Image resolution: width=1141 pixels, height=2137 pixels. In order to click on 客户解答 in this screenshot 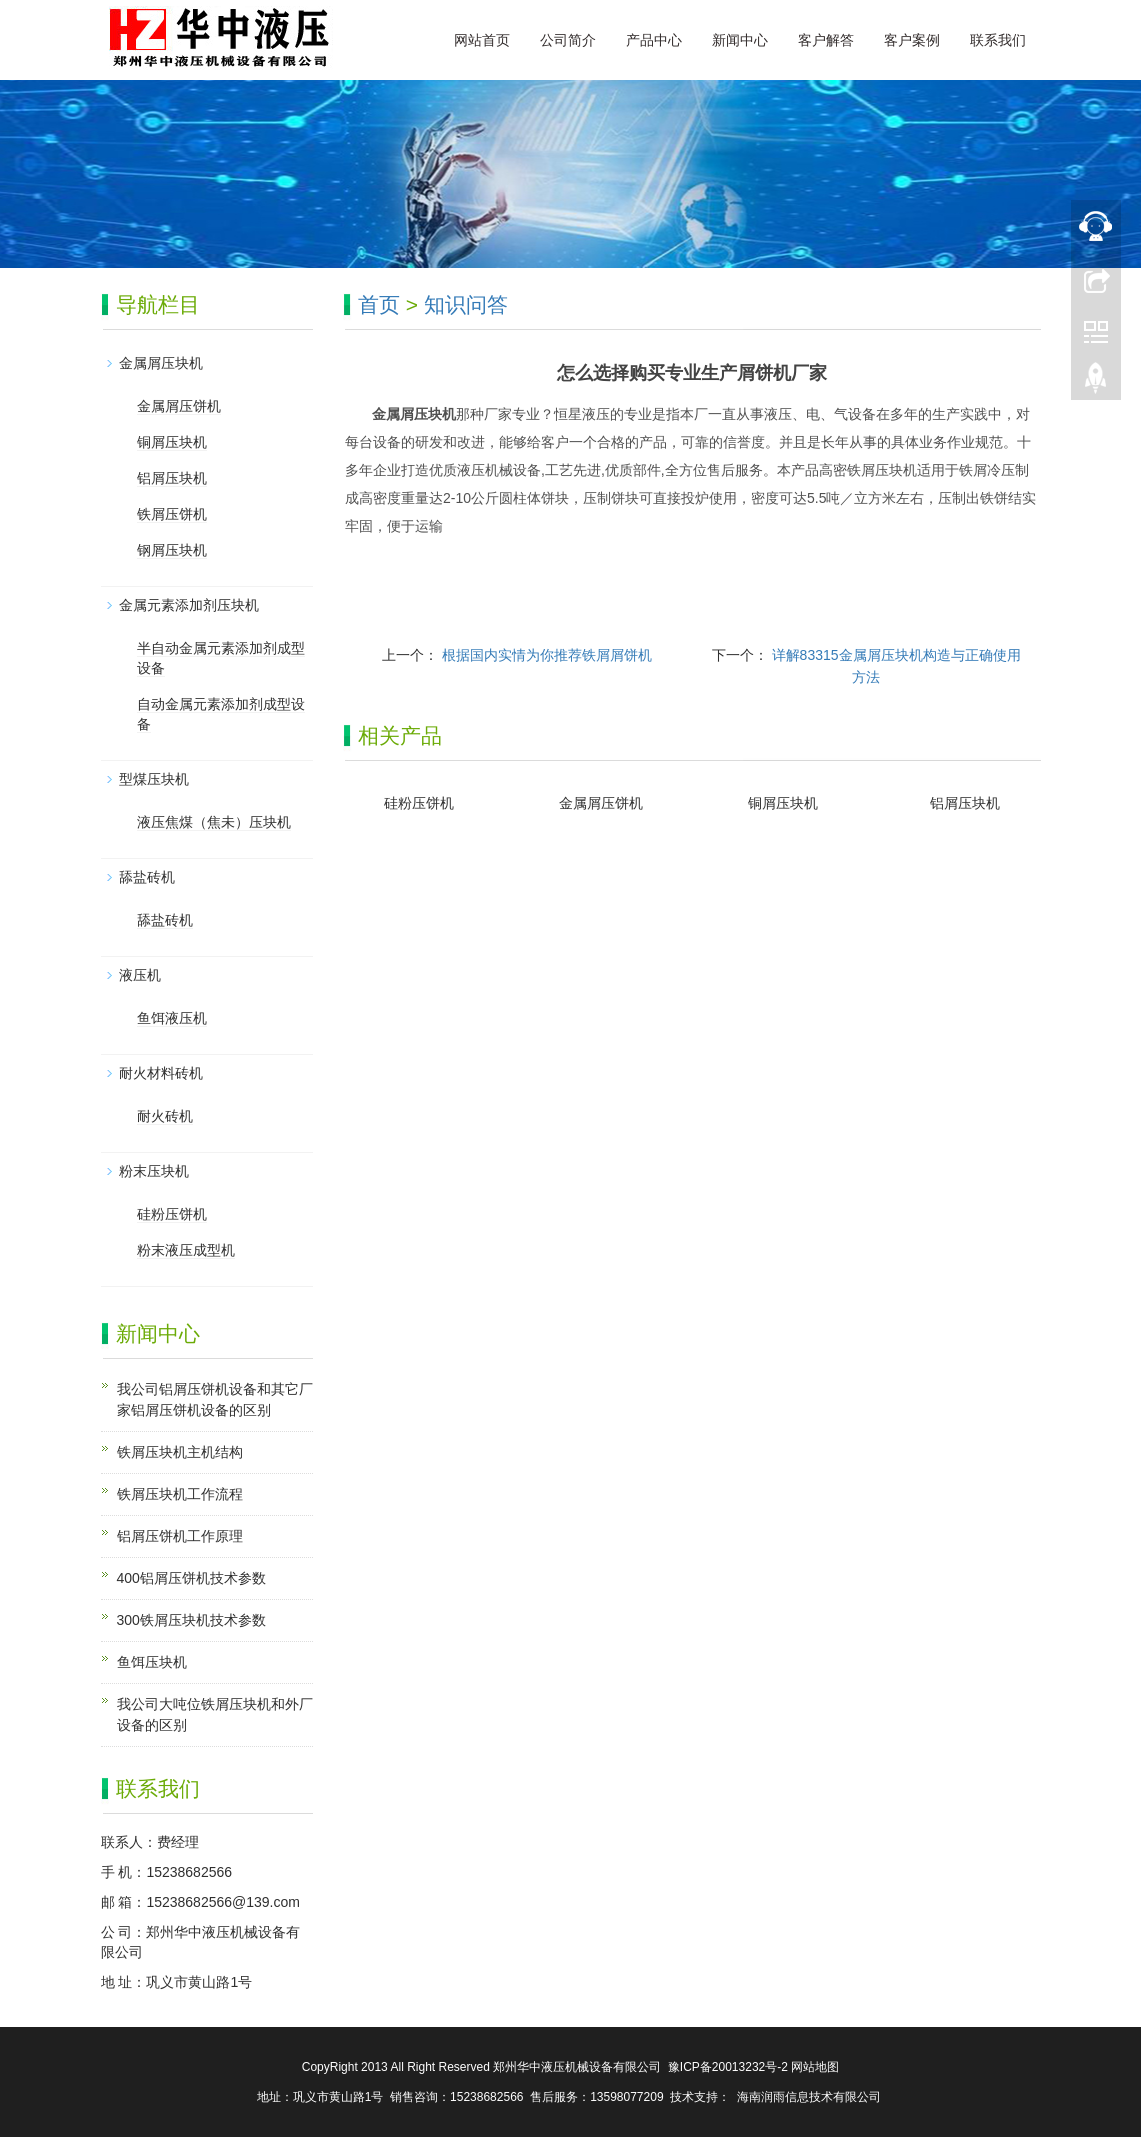, I will do `click(826, 40)`.